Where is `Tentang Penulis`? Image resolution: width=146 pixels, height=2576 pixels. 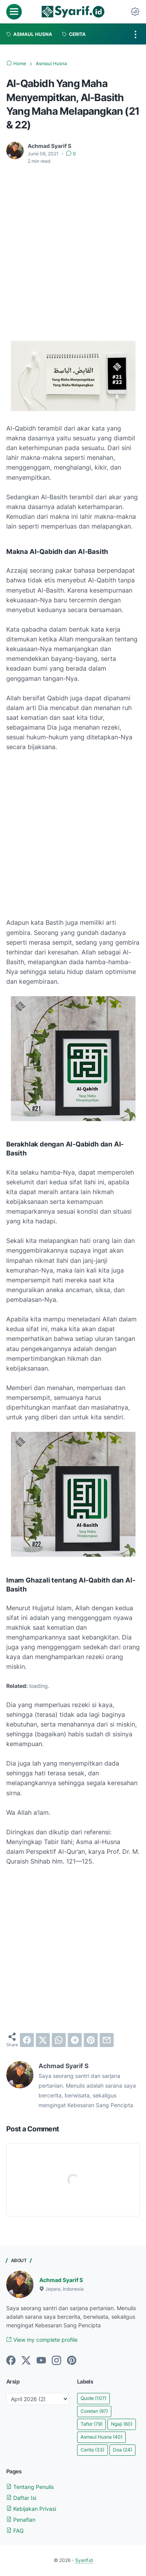
Tentang Penulis is located at coordinates (30, 2486).